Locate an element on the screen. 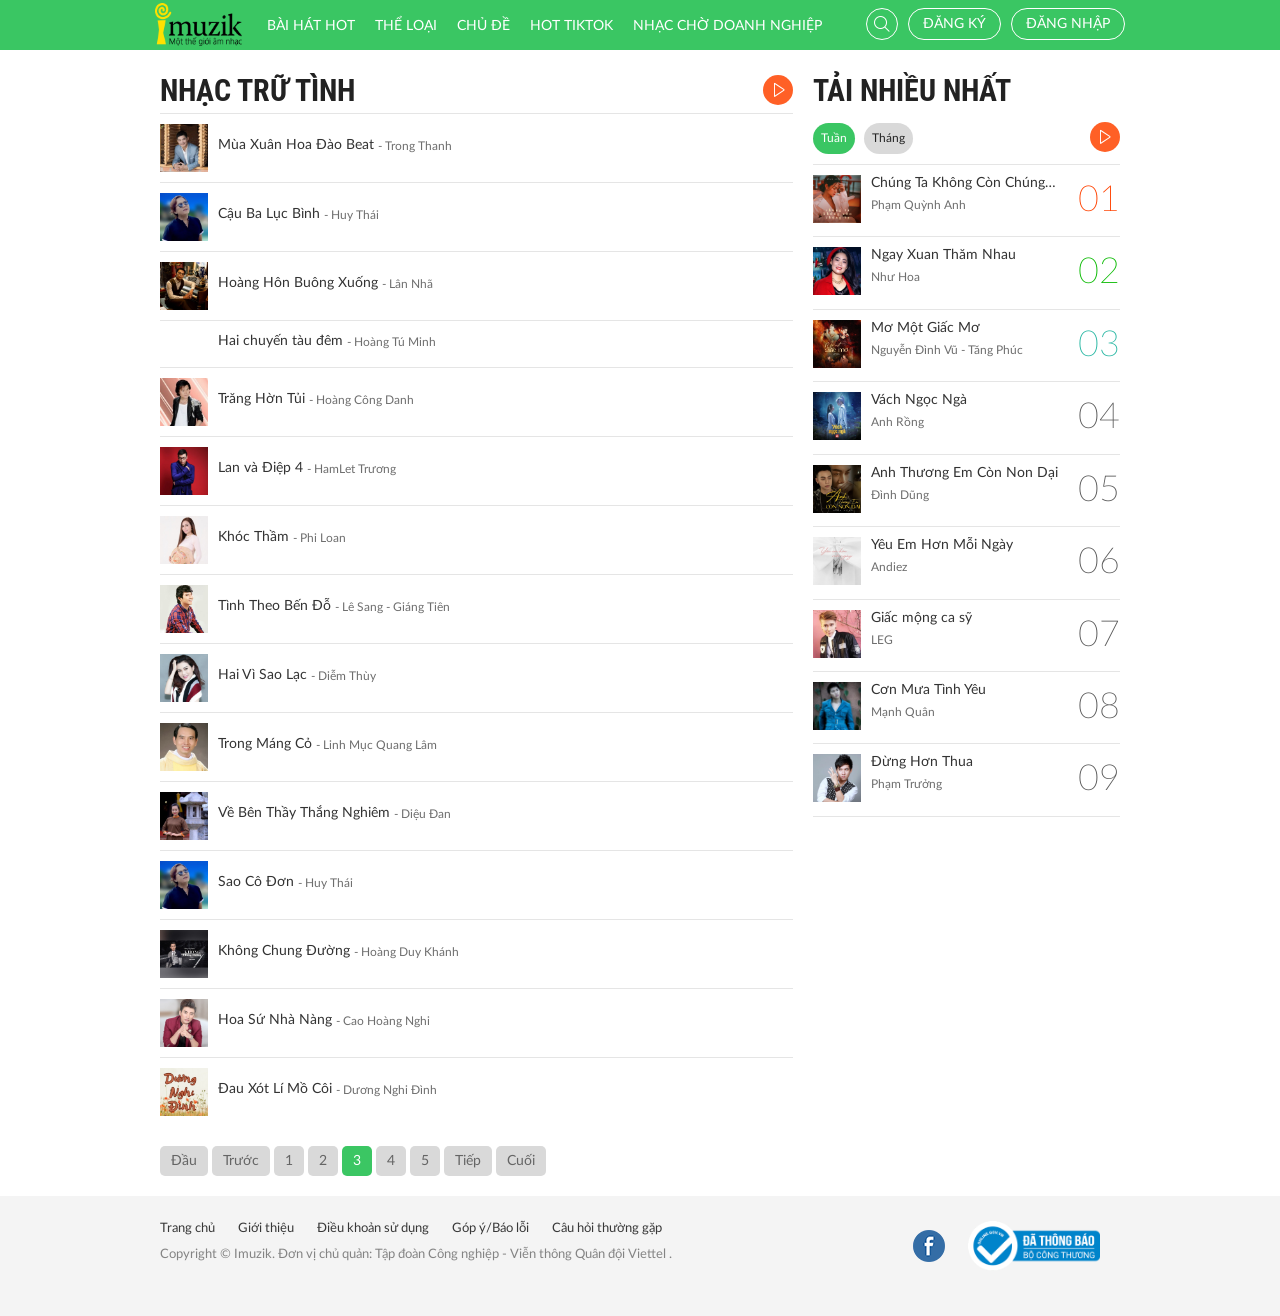 This screenshot has height=1316, width=1280. Ngay Xuan Thăm Nhau is located at coordinates (943, 255).